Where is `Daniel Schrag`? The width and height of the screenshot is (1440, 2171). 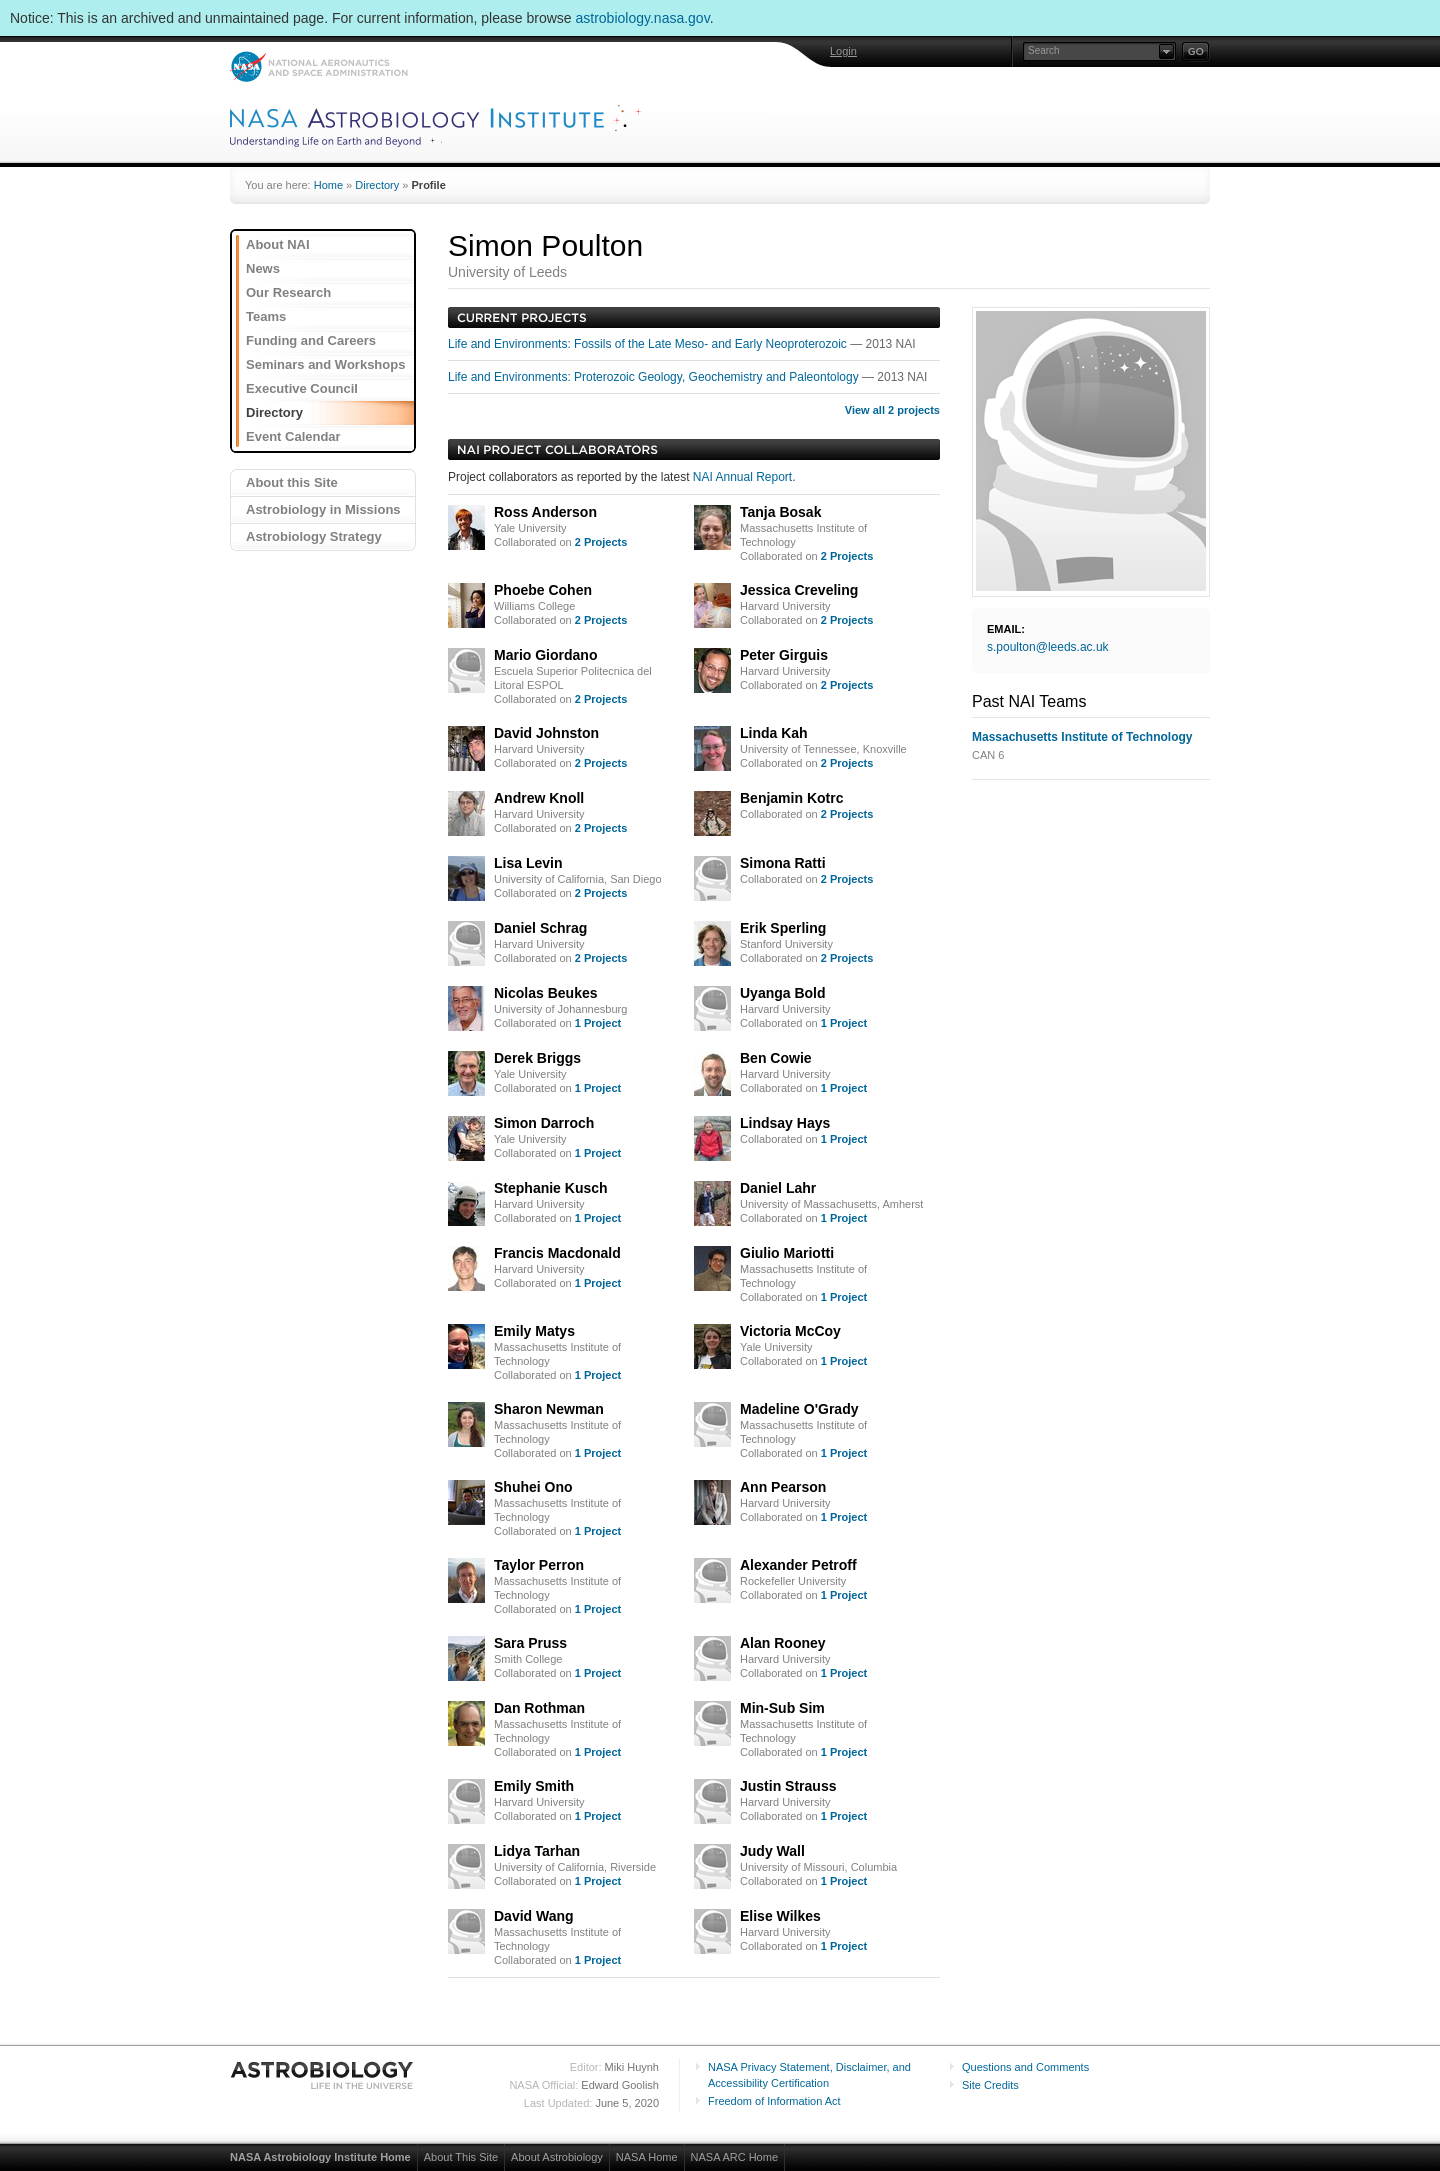
Daniel Schrag is located at coordinates (540, 928).